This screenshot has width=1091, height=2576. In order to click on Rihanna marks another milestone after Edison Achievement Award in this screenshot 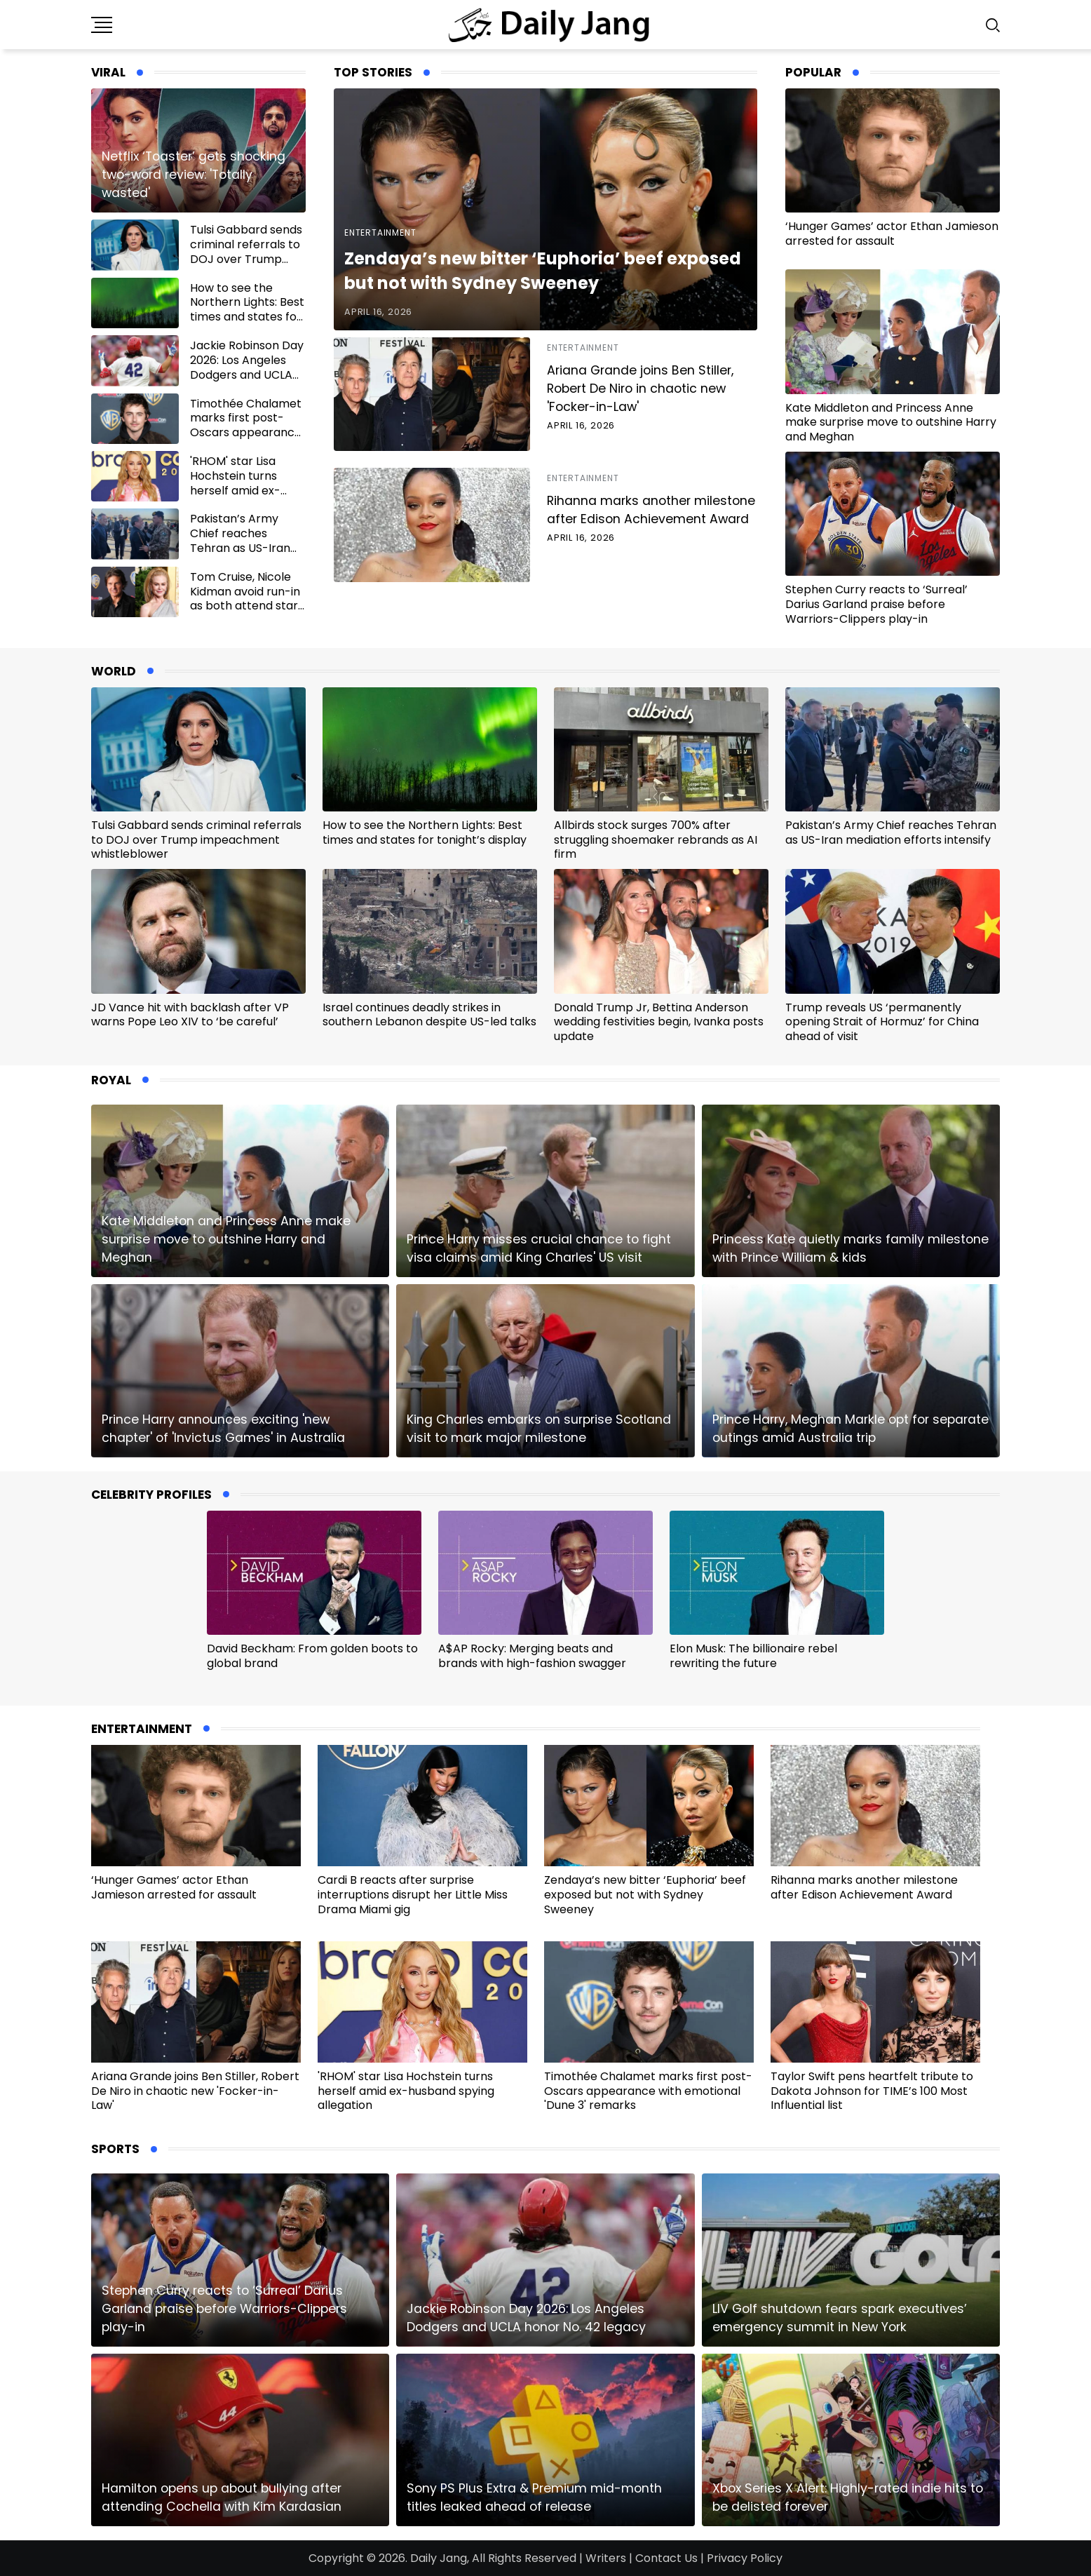, I will do `click(651, 509)`.